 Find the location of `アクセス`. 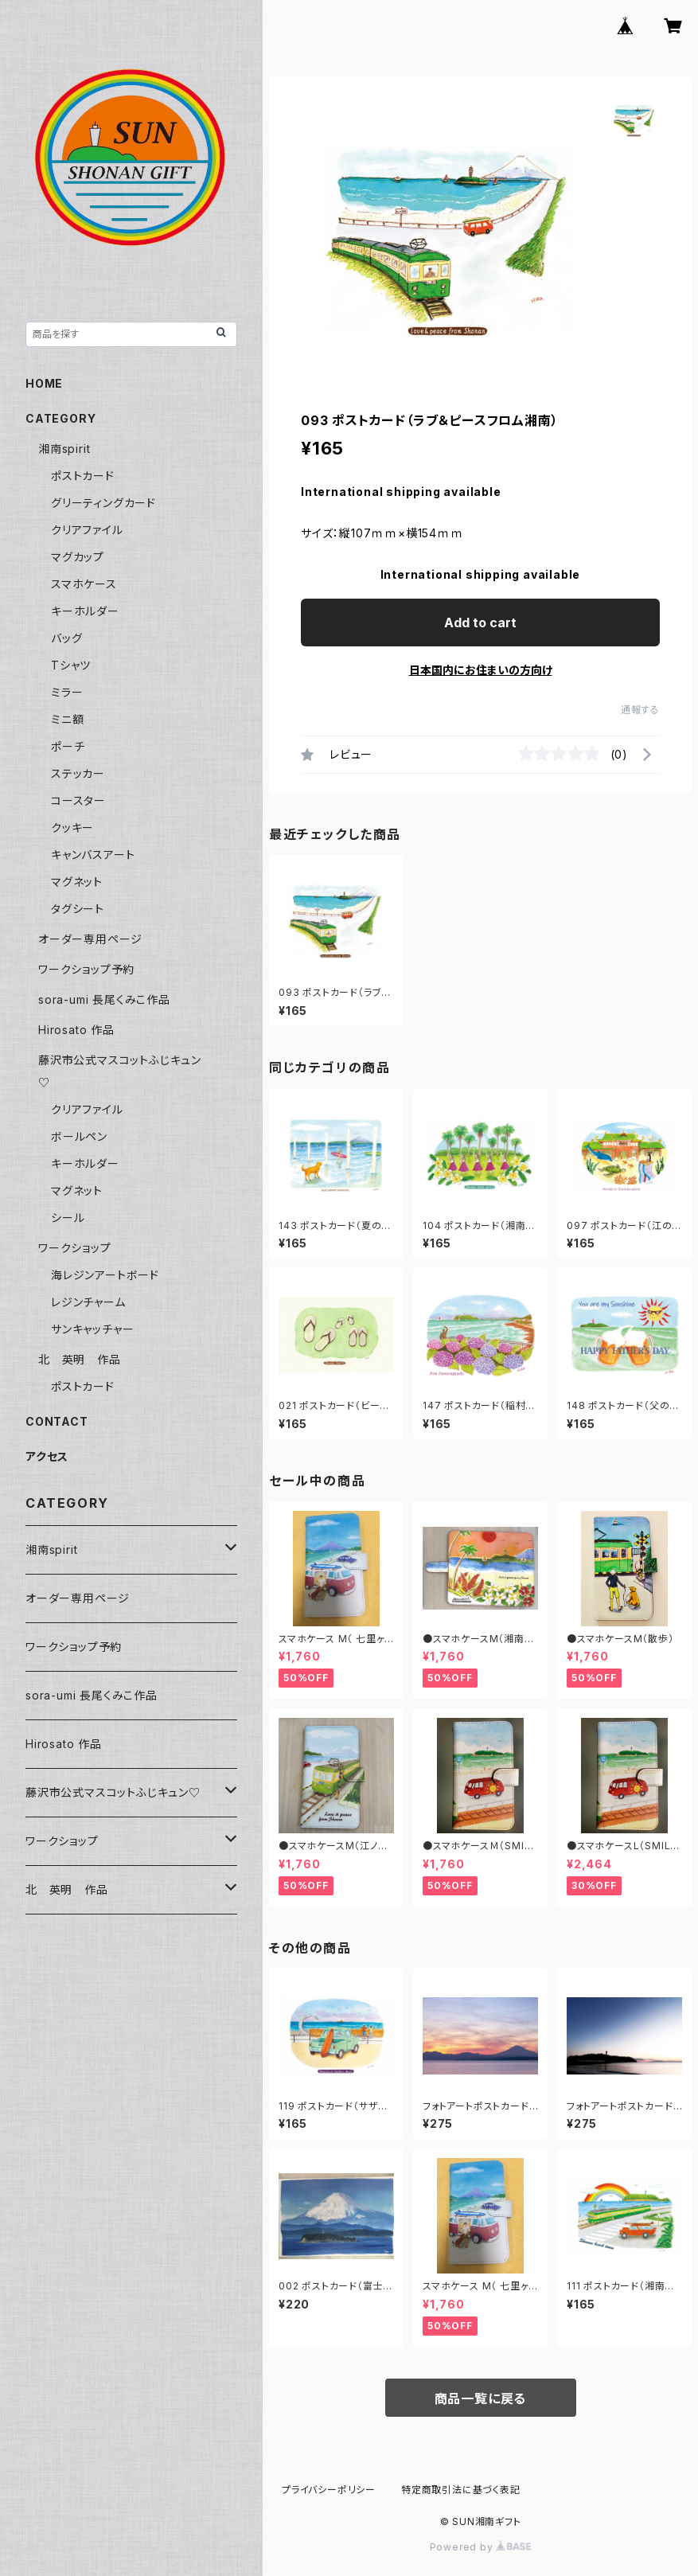

アクセス is located at coordinates (46, 1456).